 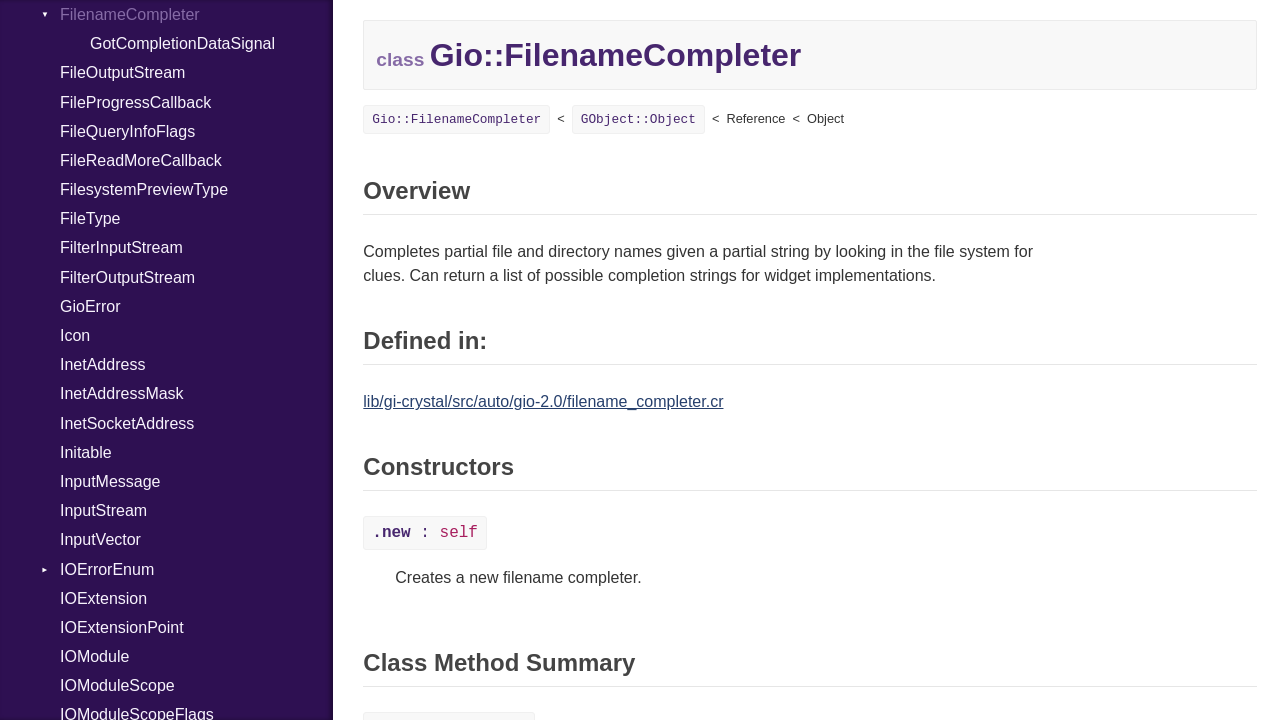 What do you see at coordinates (543, 401) in the screenshot?
I see `lib/gi-crystal/src/auto/gio-2.0/filename_completer.cr` at bounding box center [543, 401].